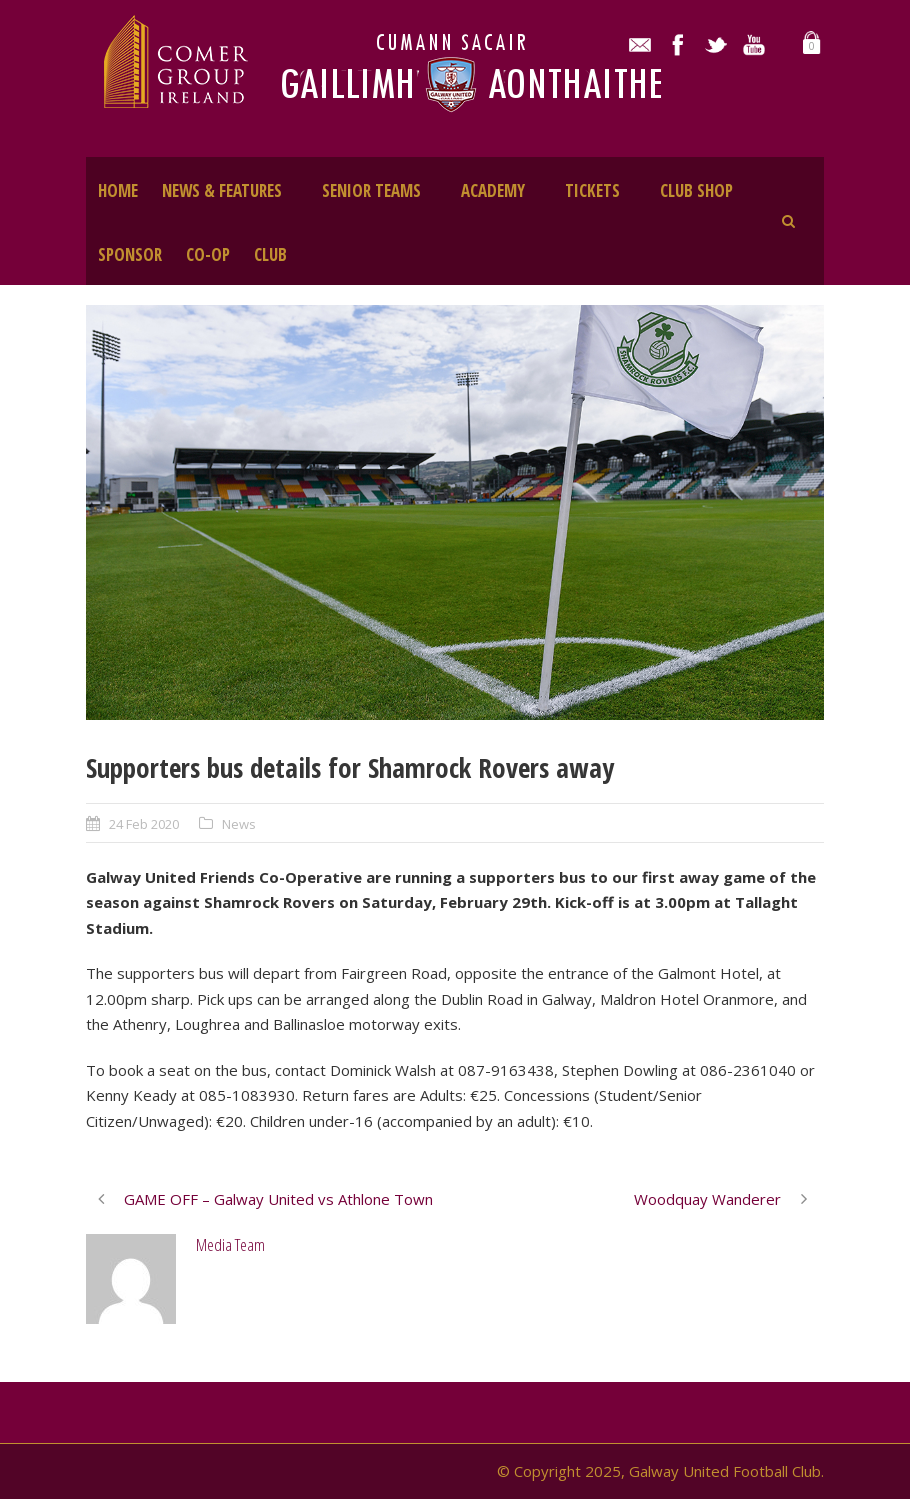 The width and height of the screenshot is (910, 1499). Describe the element at coordinates (208, 254) in the screenshot. I see `CO-OP` at that location.